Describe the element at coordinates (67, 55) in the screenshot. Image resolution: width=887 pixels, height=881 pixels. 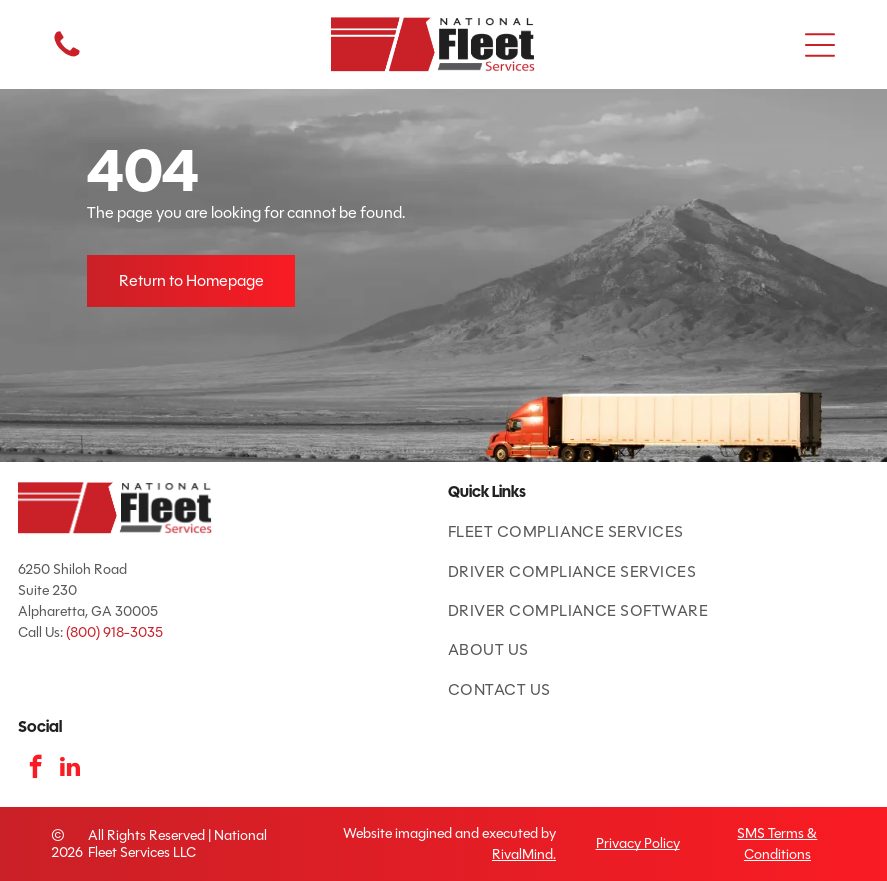
I see `[fa-phone]` at that location.